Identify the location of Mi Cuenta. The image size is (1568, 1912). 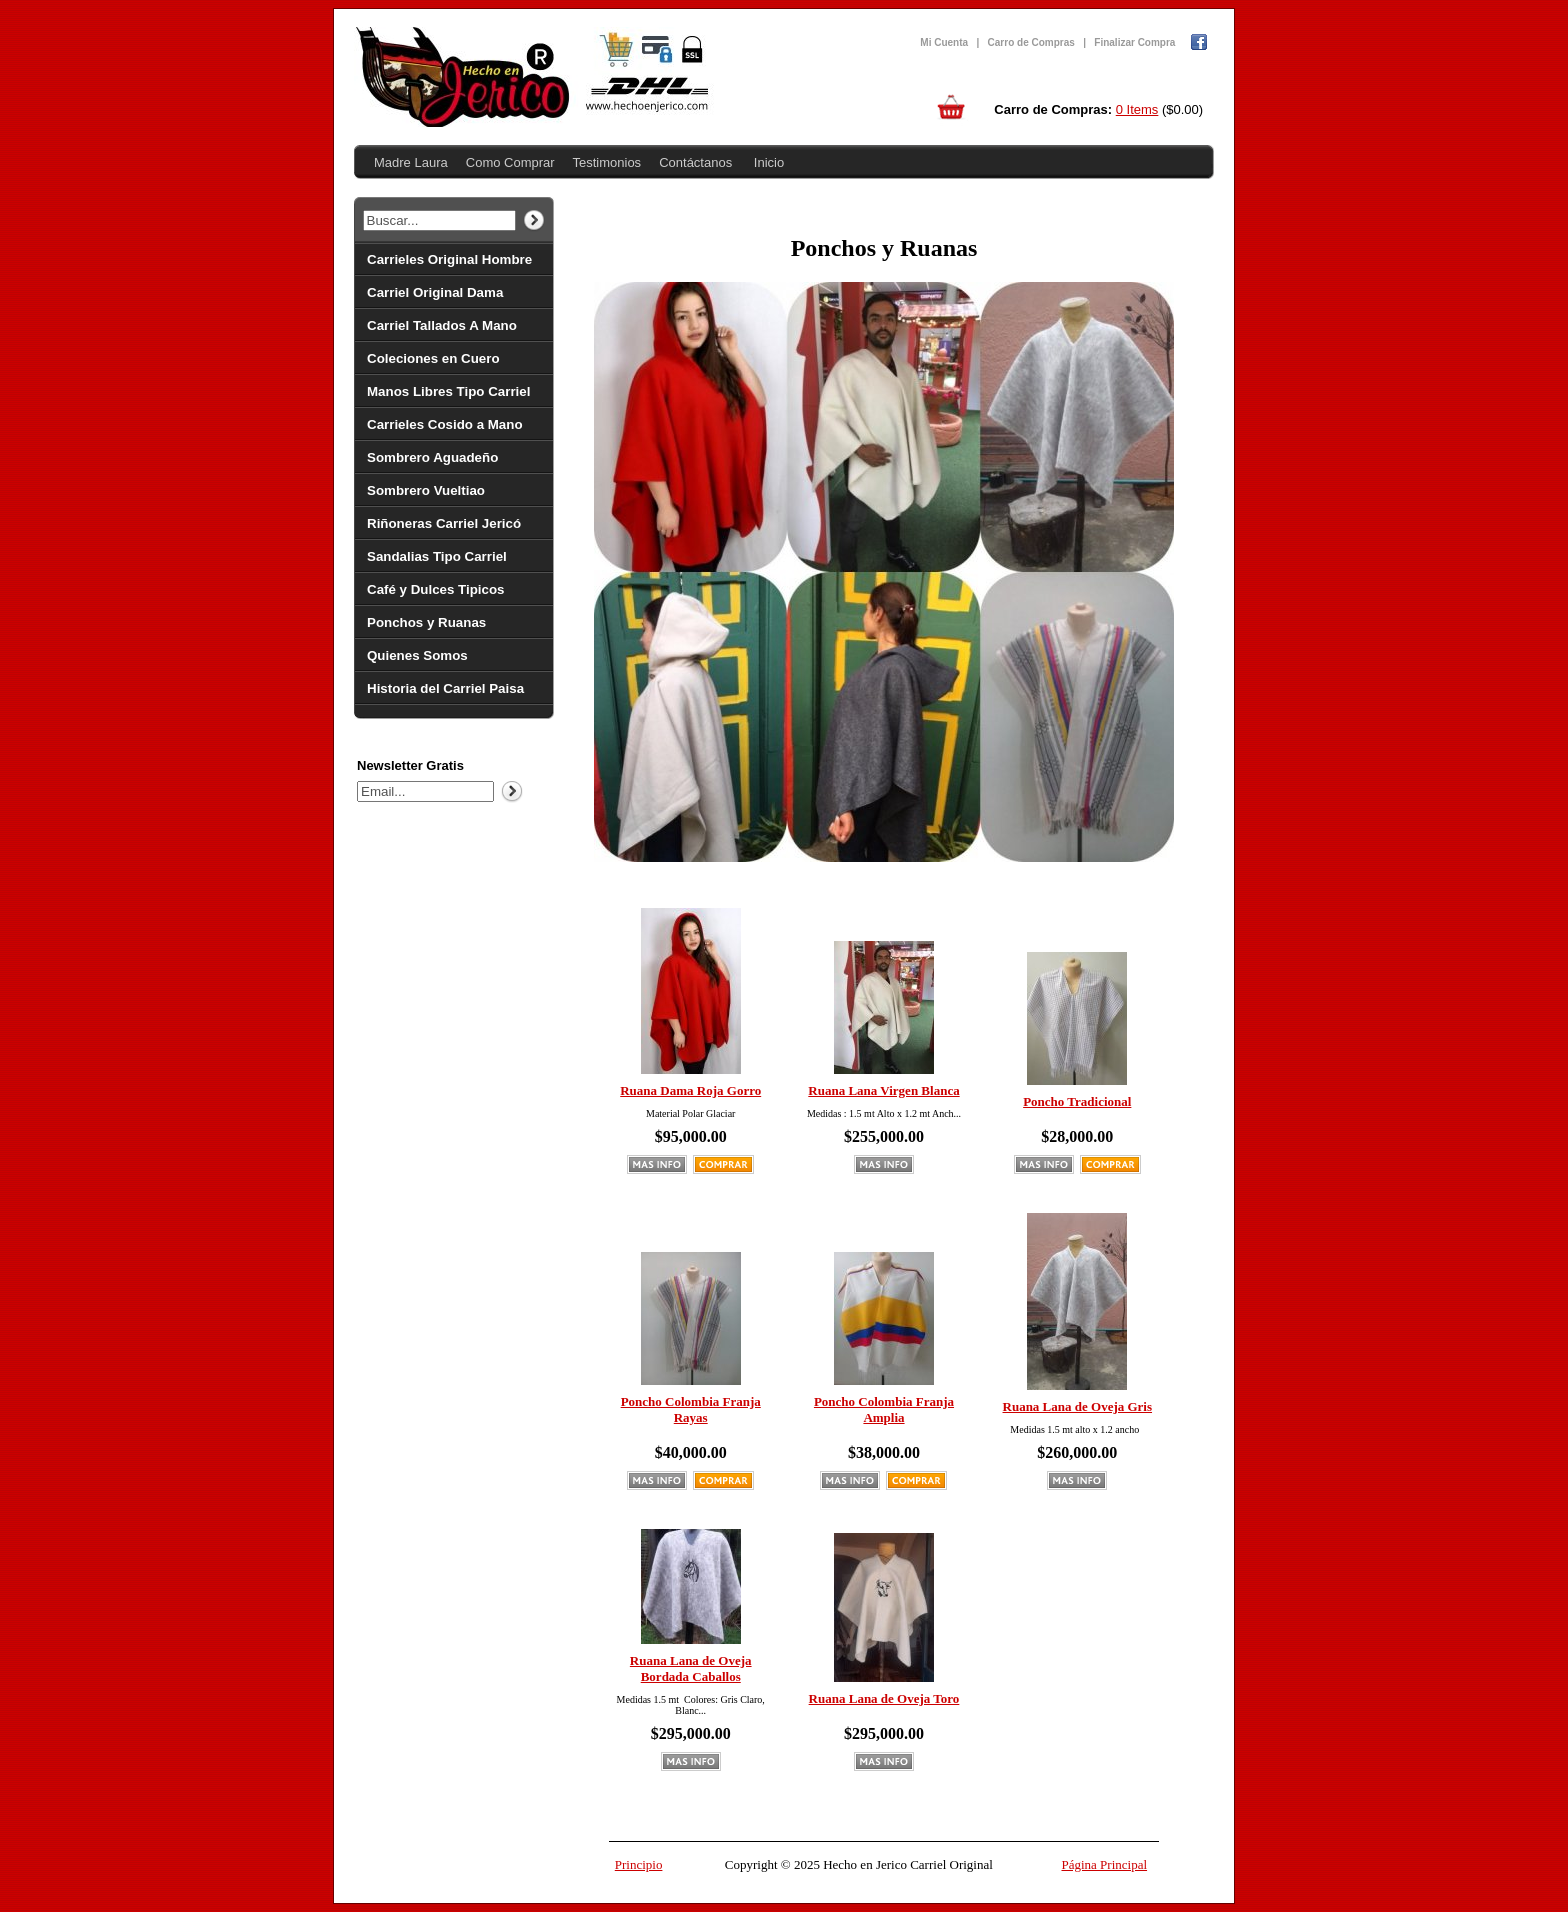
(944, 42).